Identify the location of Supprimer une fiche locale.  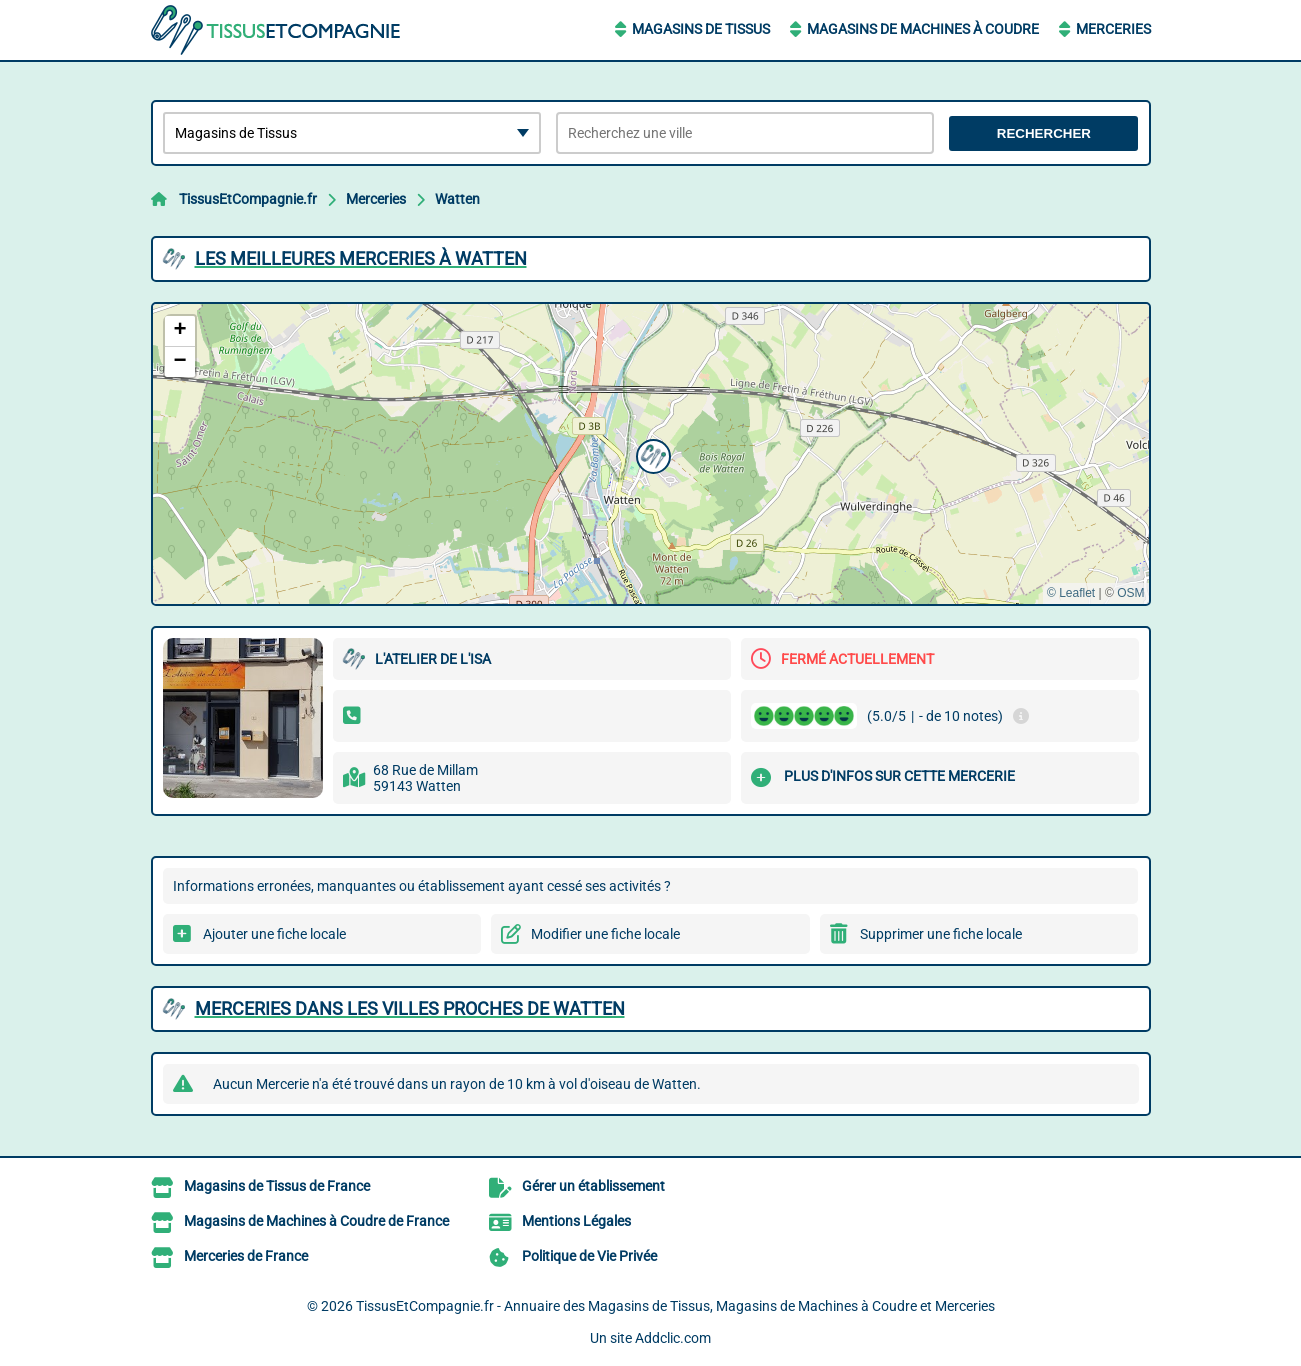
(941, 934).